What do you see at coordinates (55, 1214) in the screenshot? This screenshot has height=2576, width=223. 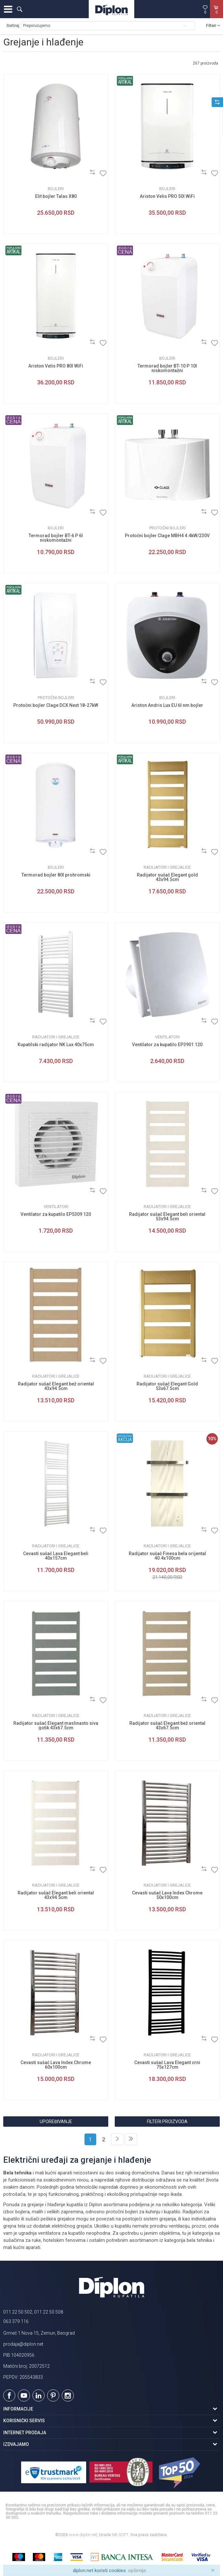 I see `Ventilator za kupatilo EP5309 120` at bounding box center [55, 1214].